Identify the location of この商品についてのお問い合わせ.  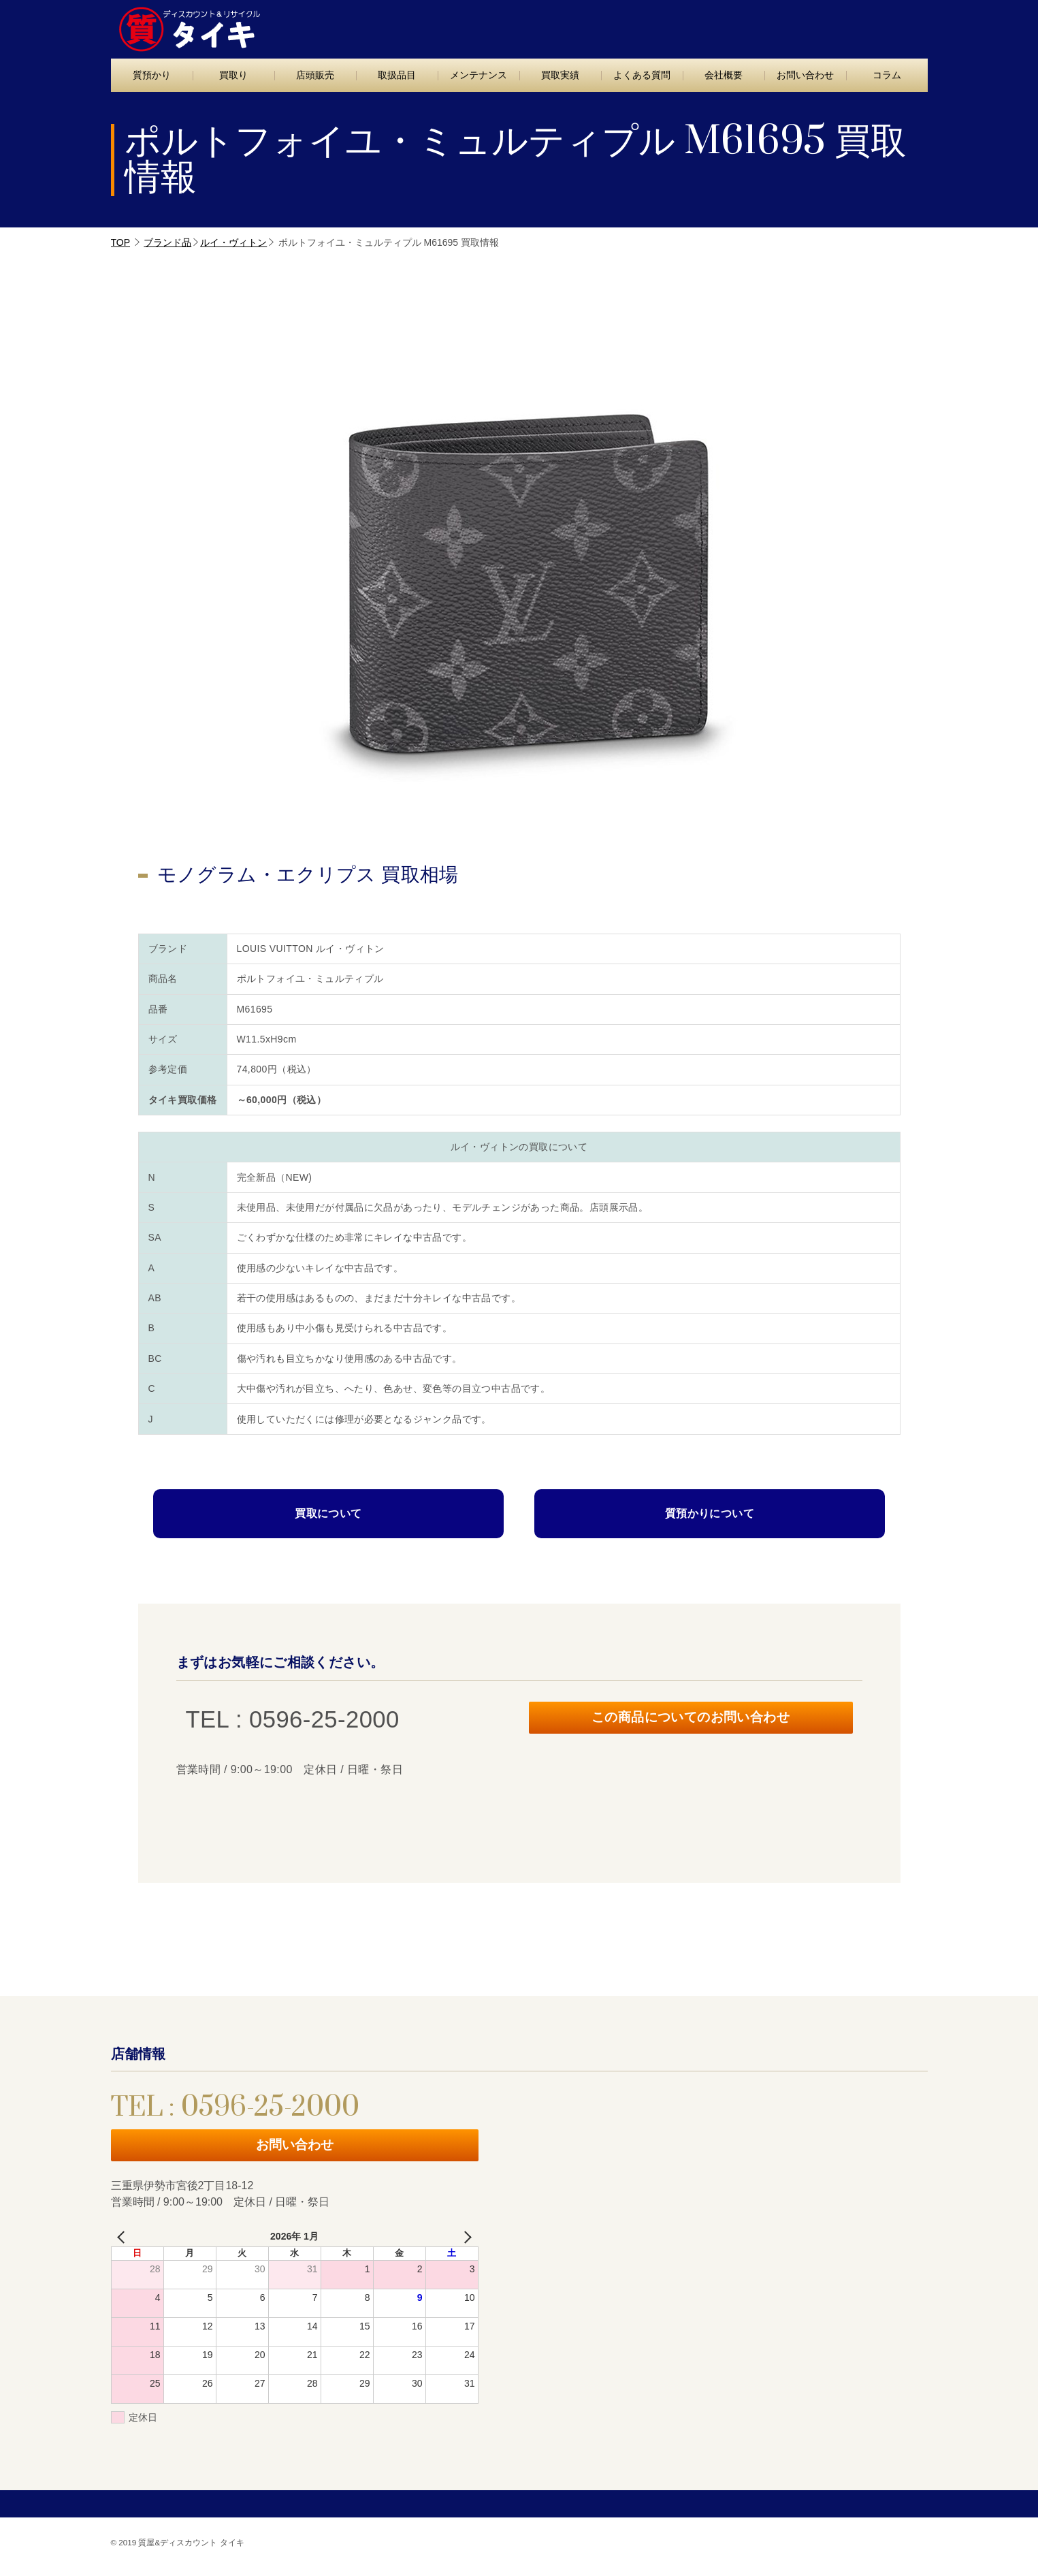
(690, 1720).